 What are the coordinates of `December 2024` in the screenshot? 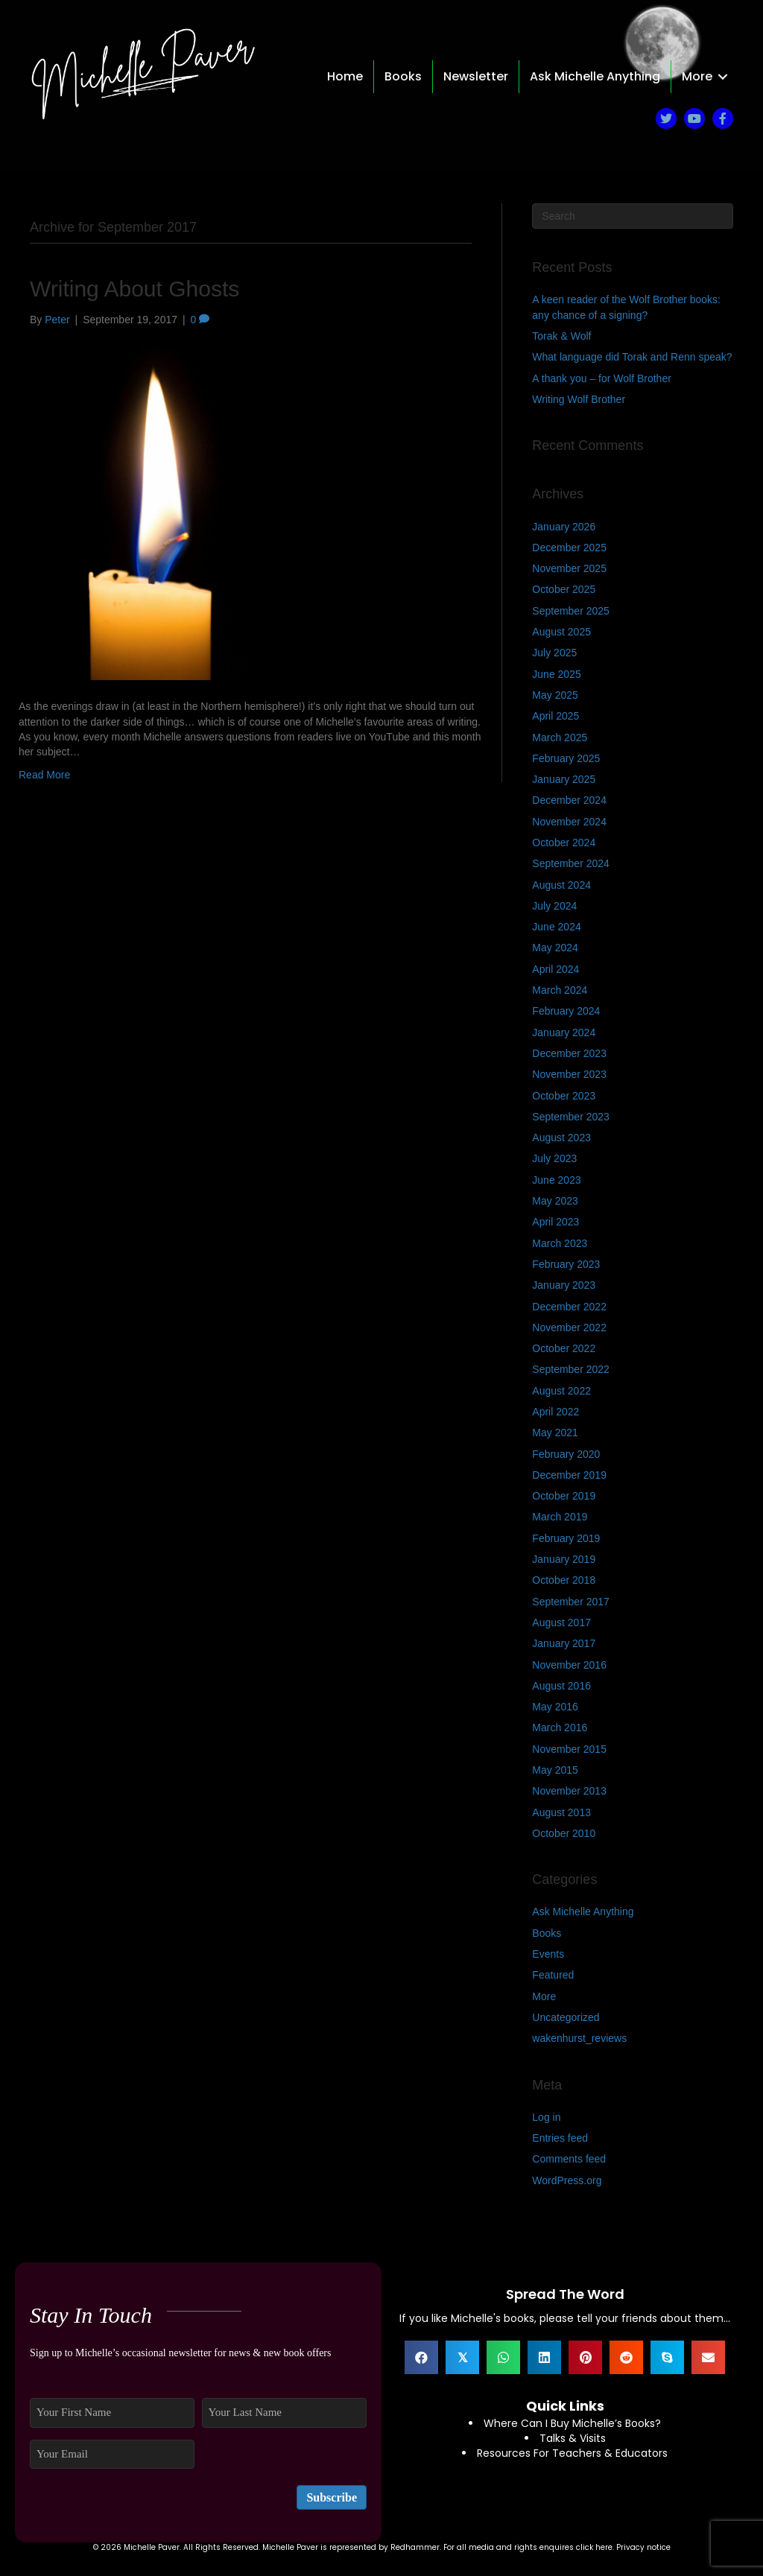 It's located at (569, 800).